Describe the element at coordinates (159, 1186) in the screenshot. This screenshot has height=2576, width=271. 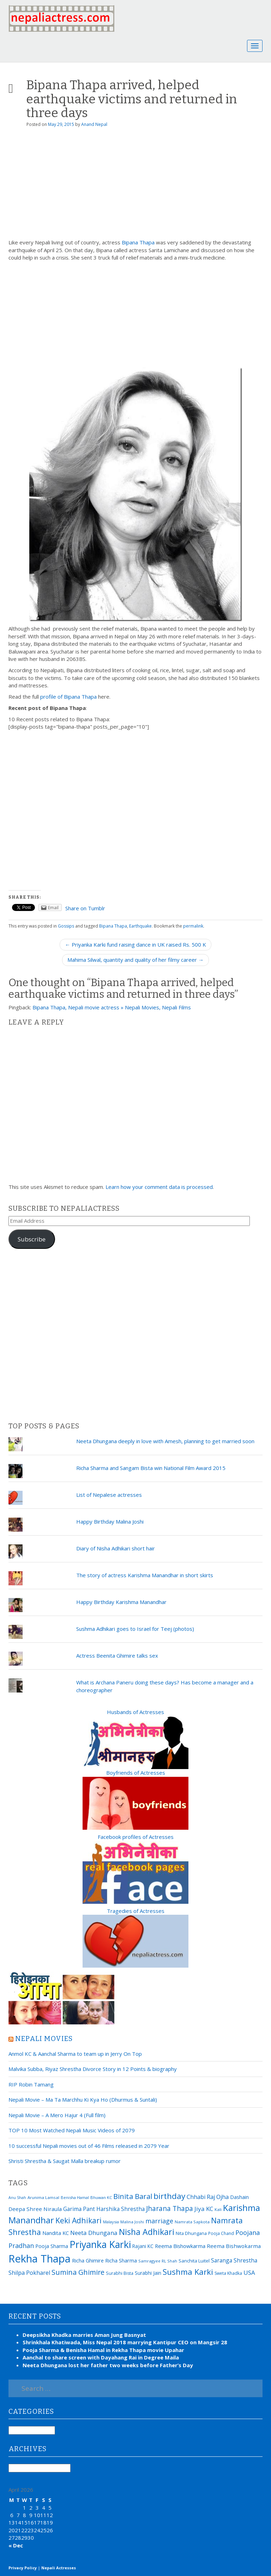
I see `Learn how your comment data is processed` at that location.